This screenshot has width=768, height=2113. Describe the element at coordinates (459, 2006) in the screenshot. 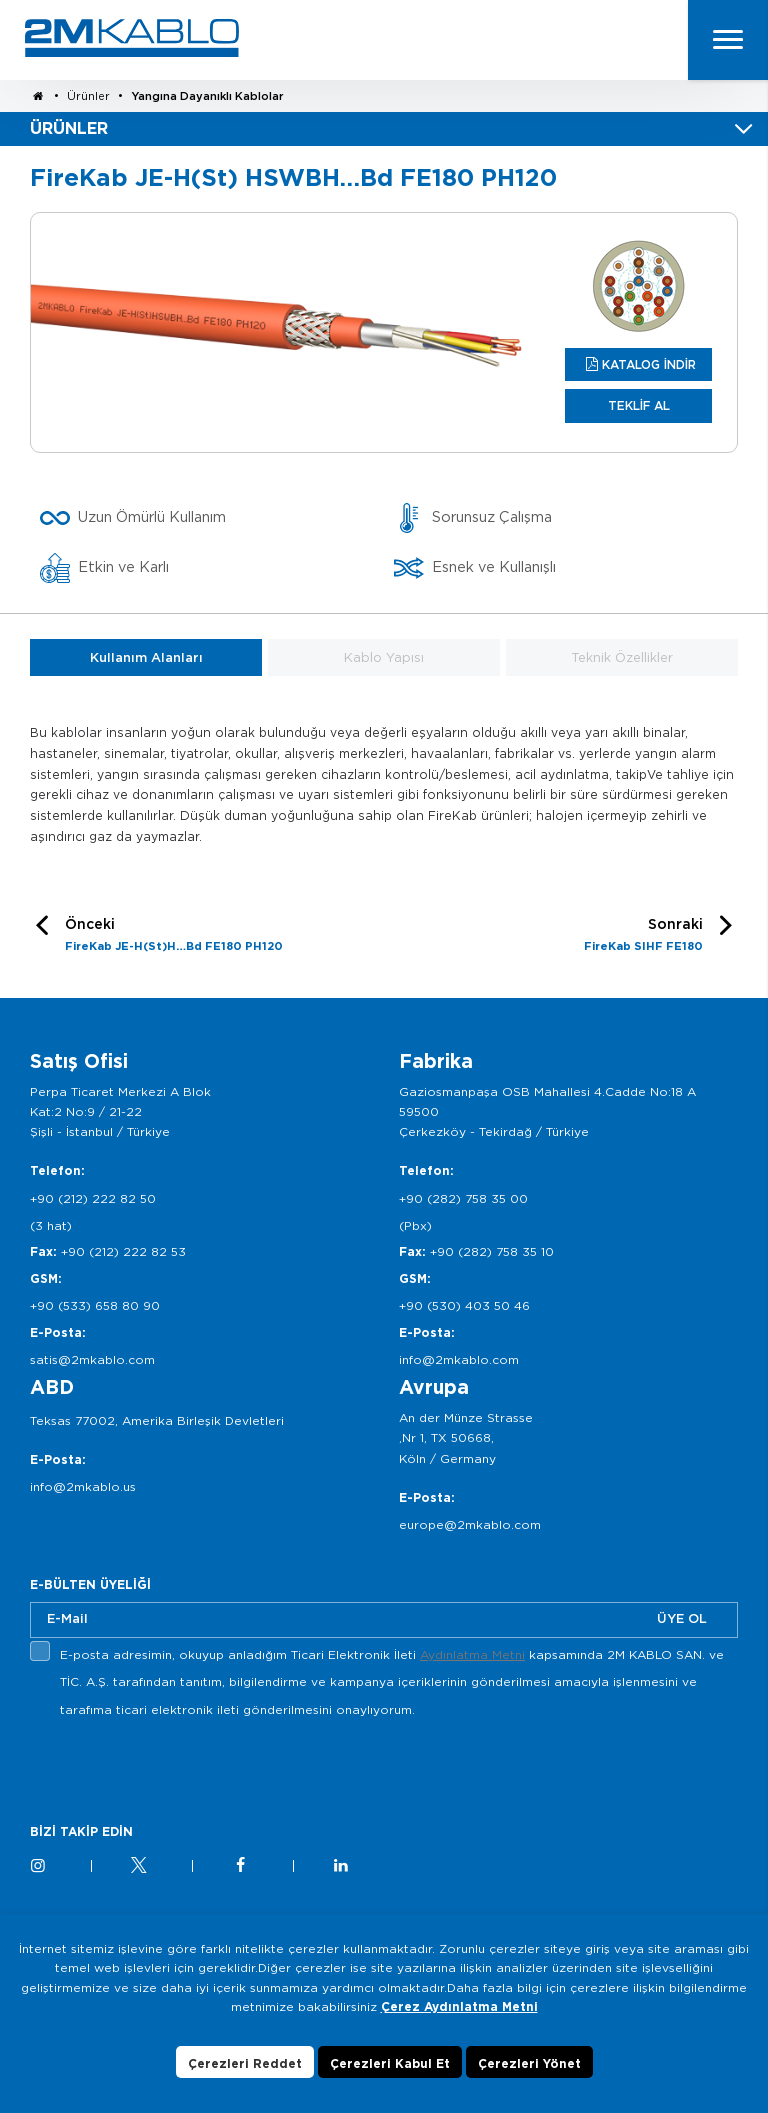

I see `Çerez Aydınlatma Metni` at that location.